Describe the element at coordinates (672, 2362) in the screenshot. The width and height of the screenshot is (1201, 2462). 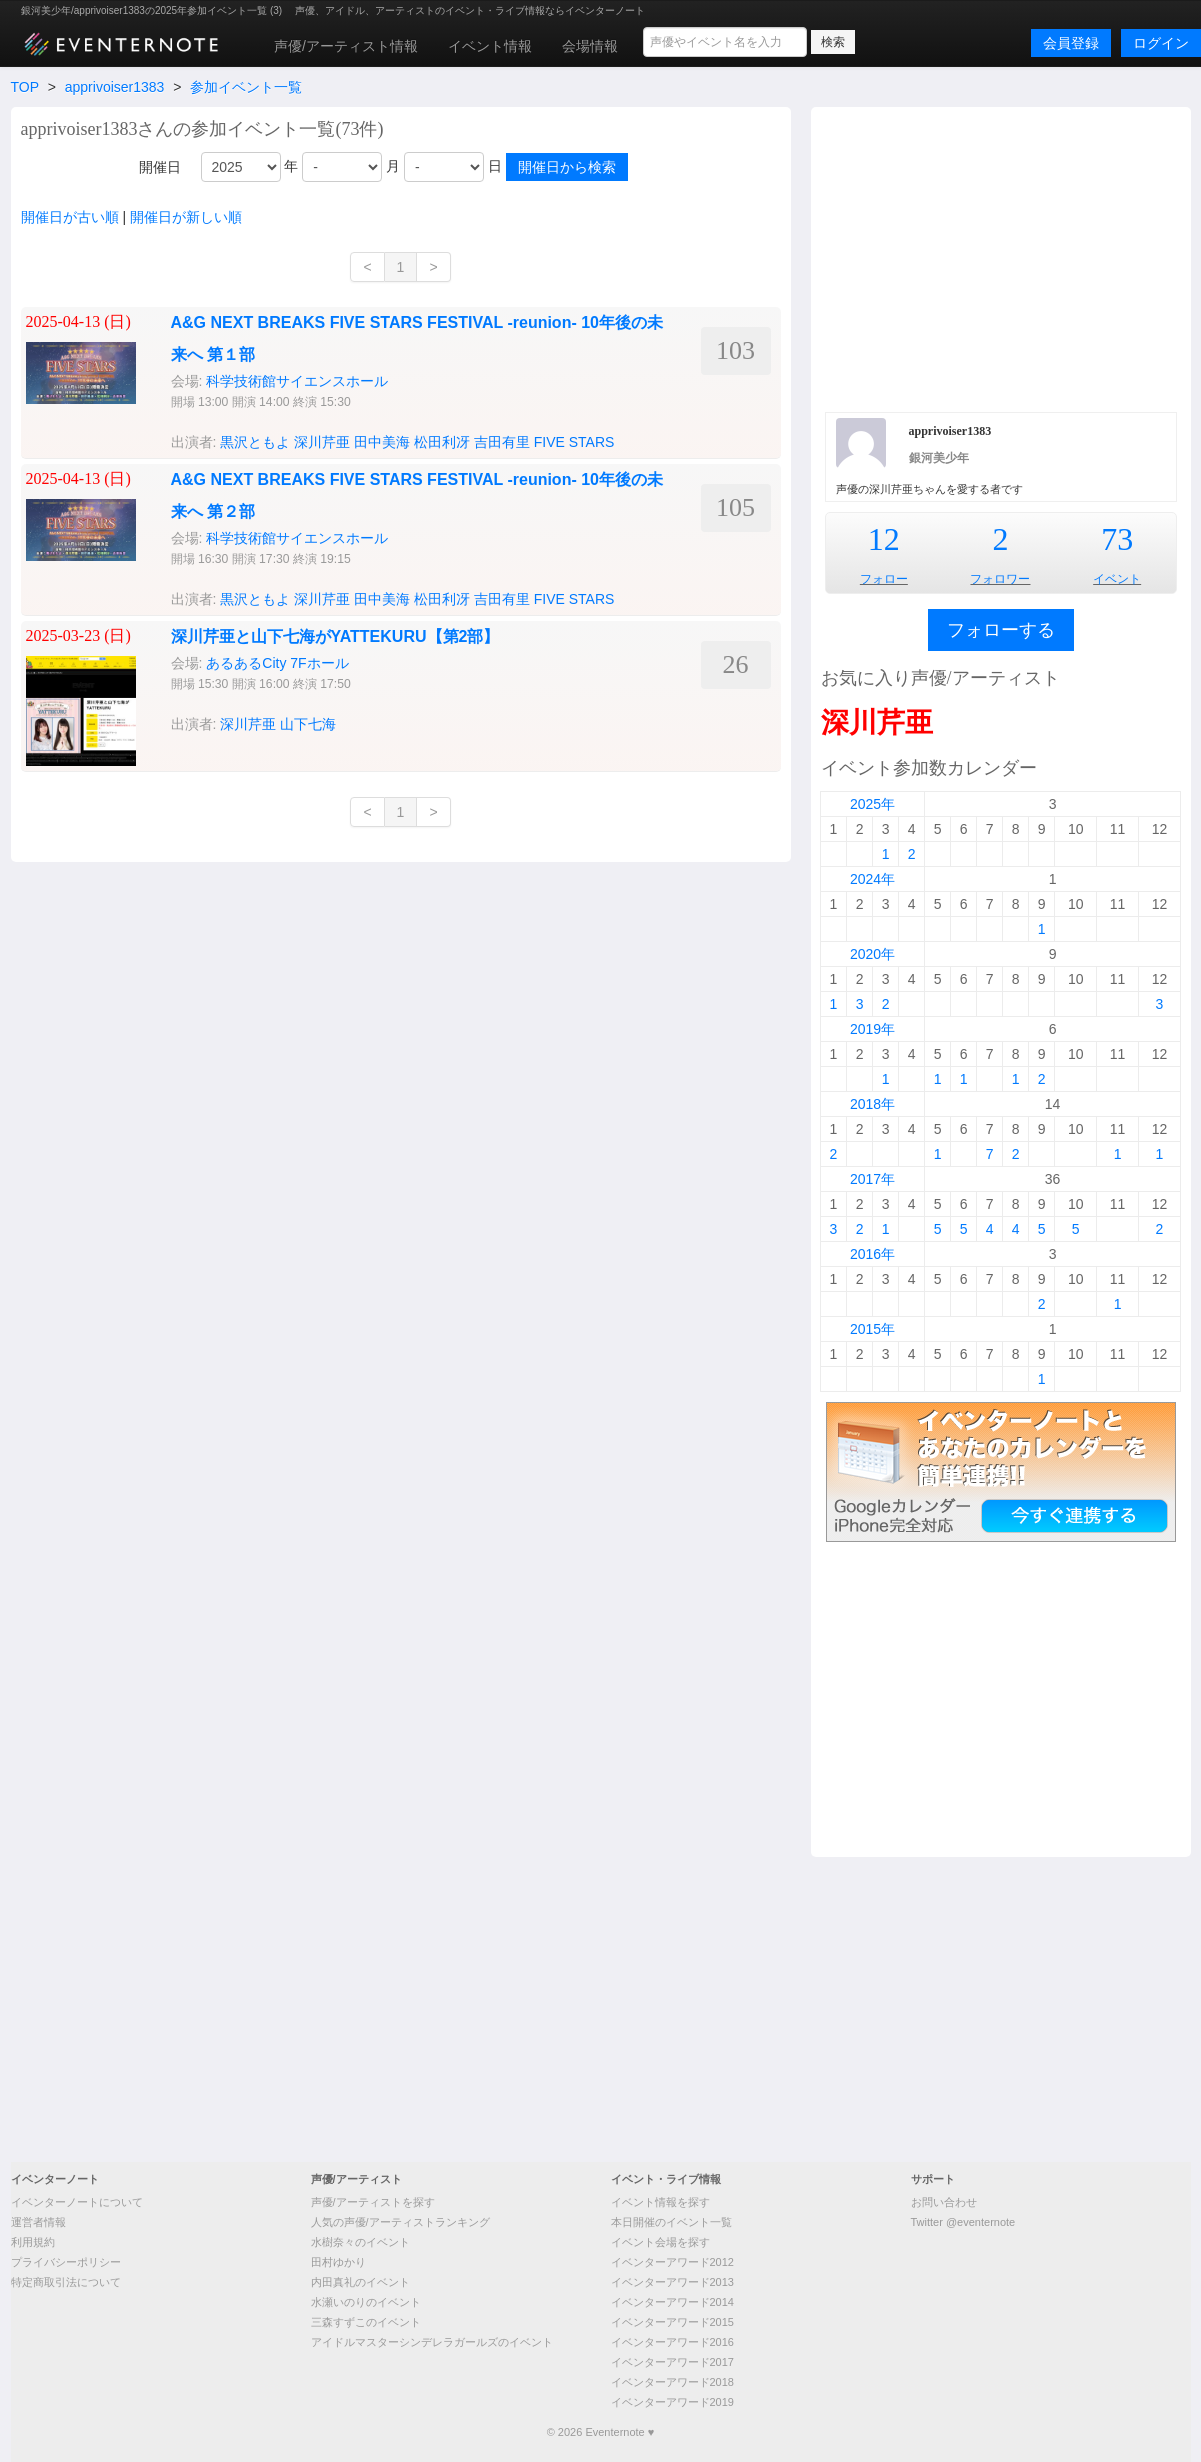
I see `イベンターアワード2017` at that location.